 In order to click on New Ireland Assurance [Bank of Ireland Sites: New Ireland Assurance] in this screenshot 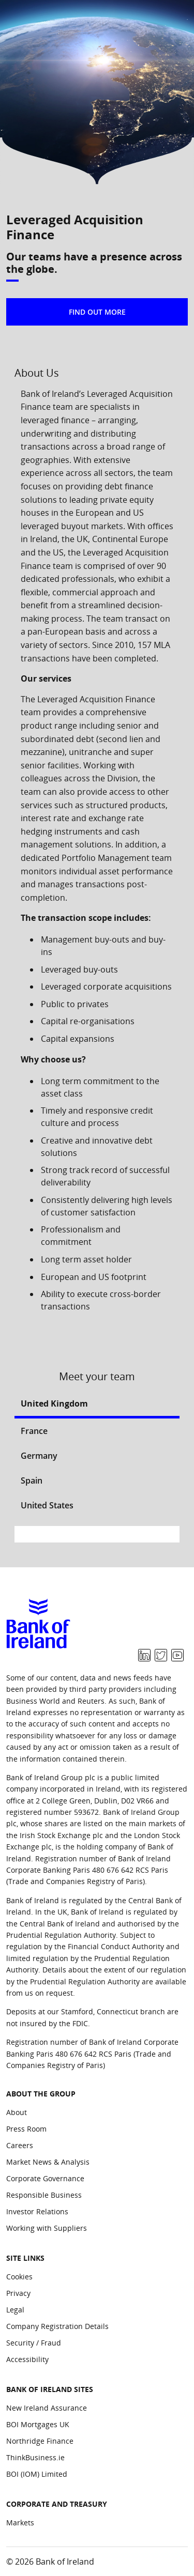, I will do `click(46, 2408)`.